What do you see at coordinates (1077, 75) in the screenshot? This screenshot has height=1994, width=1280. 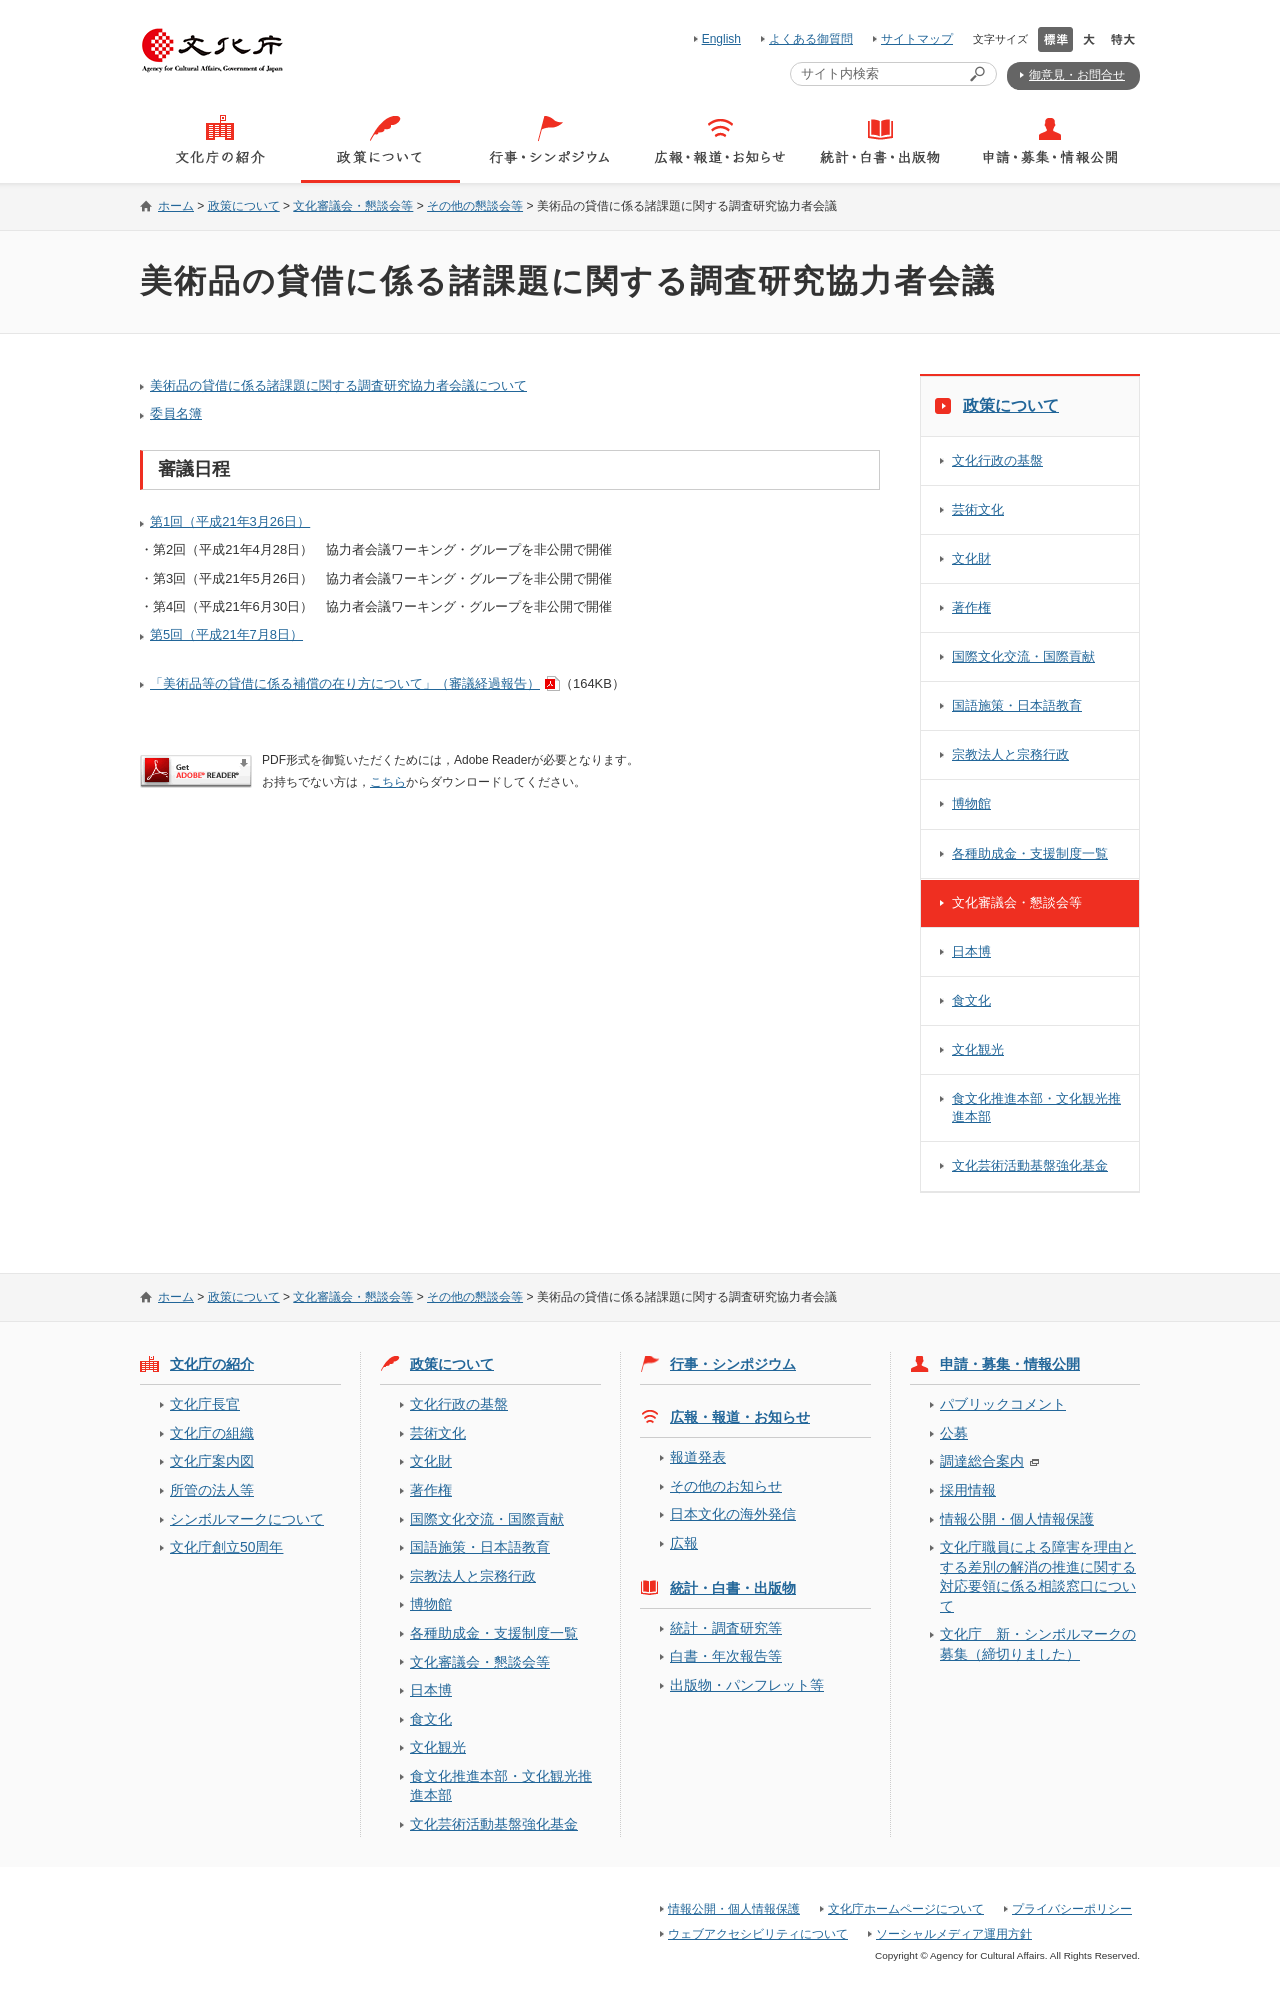 I see `御意見・お問合せ` at bounding box center [1077, 75].